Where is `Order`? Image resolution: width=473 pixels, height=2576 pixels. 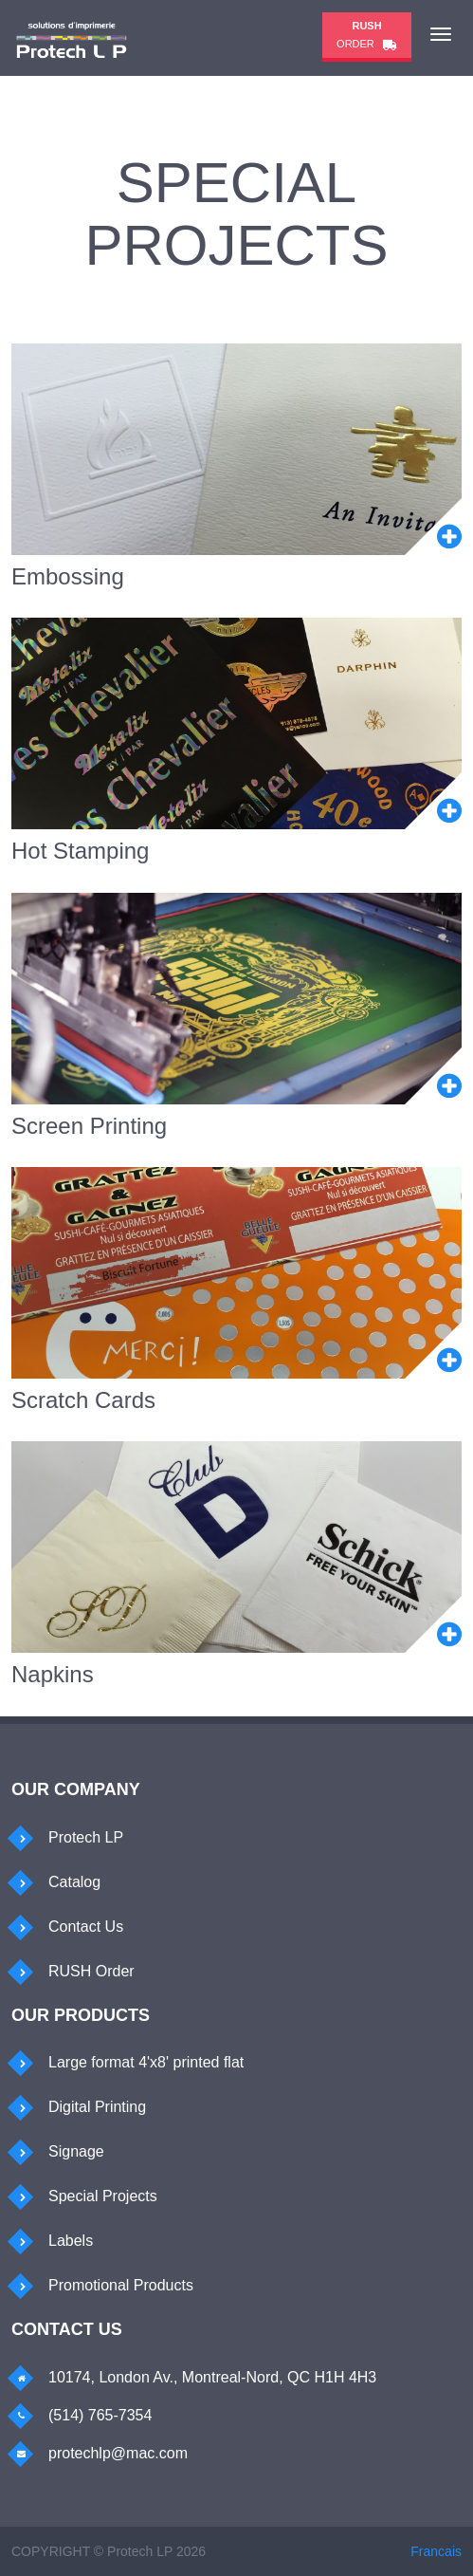
Order is located at coordinates (367, 34).